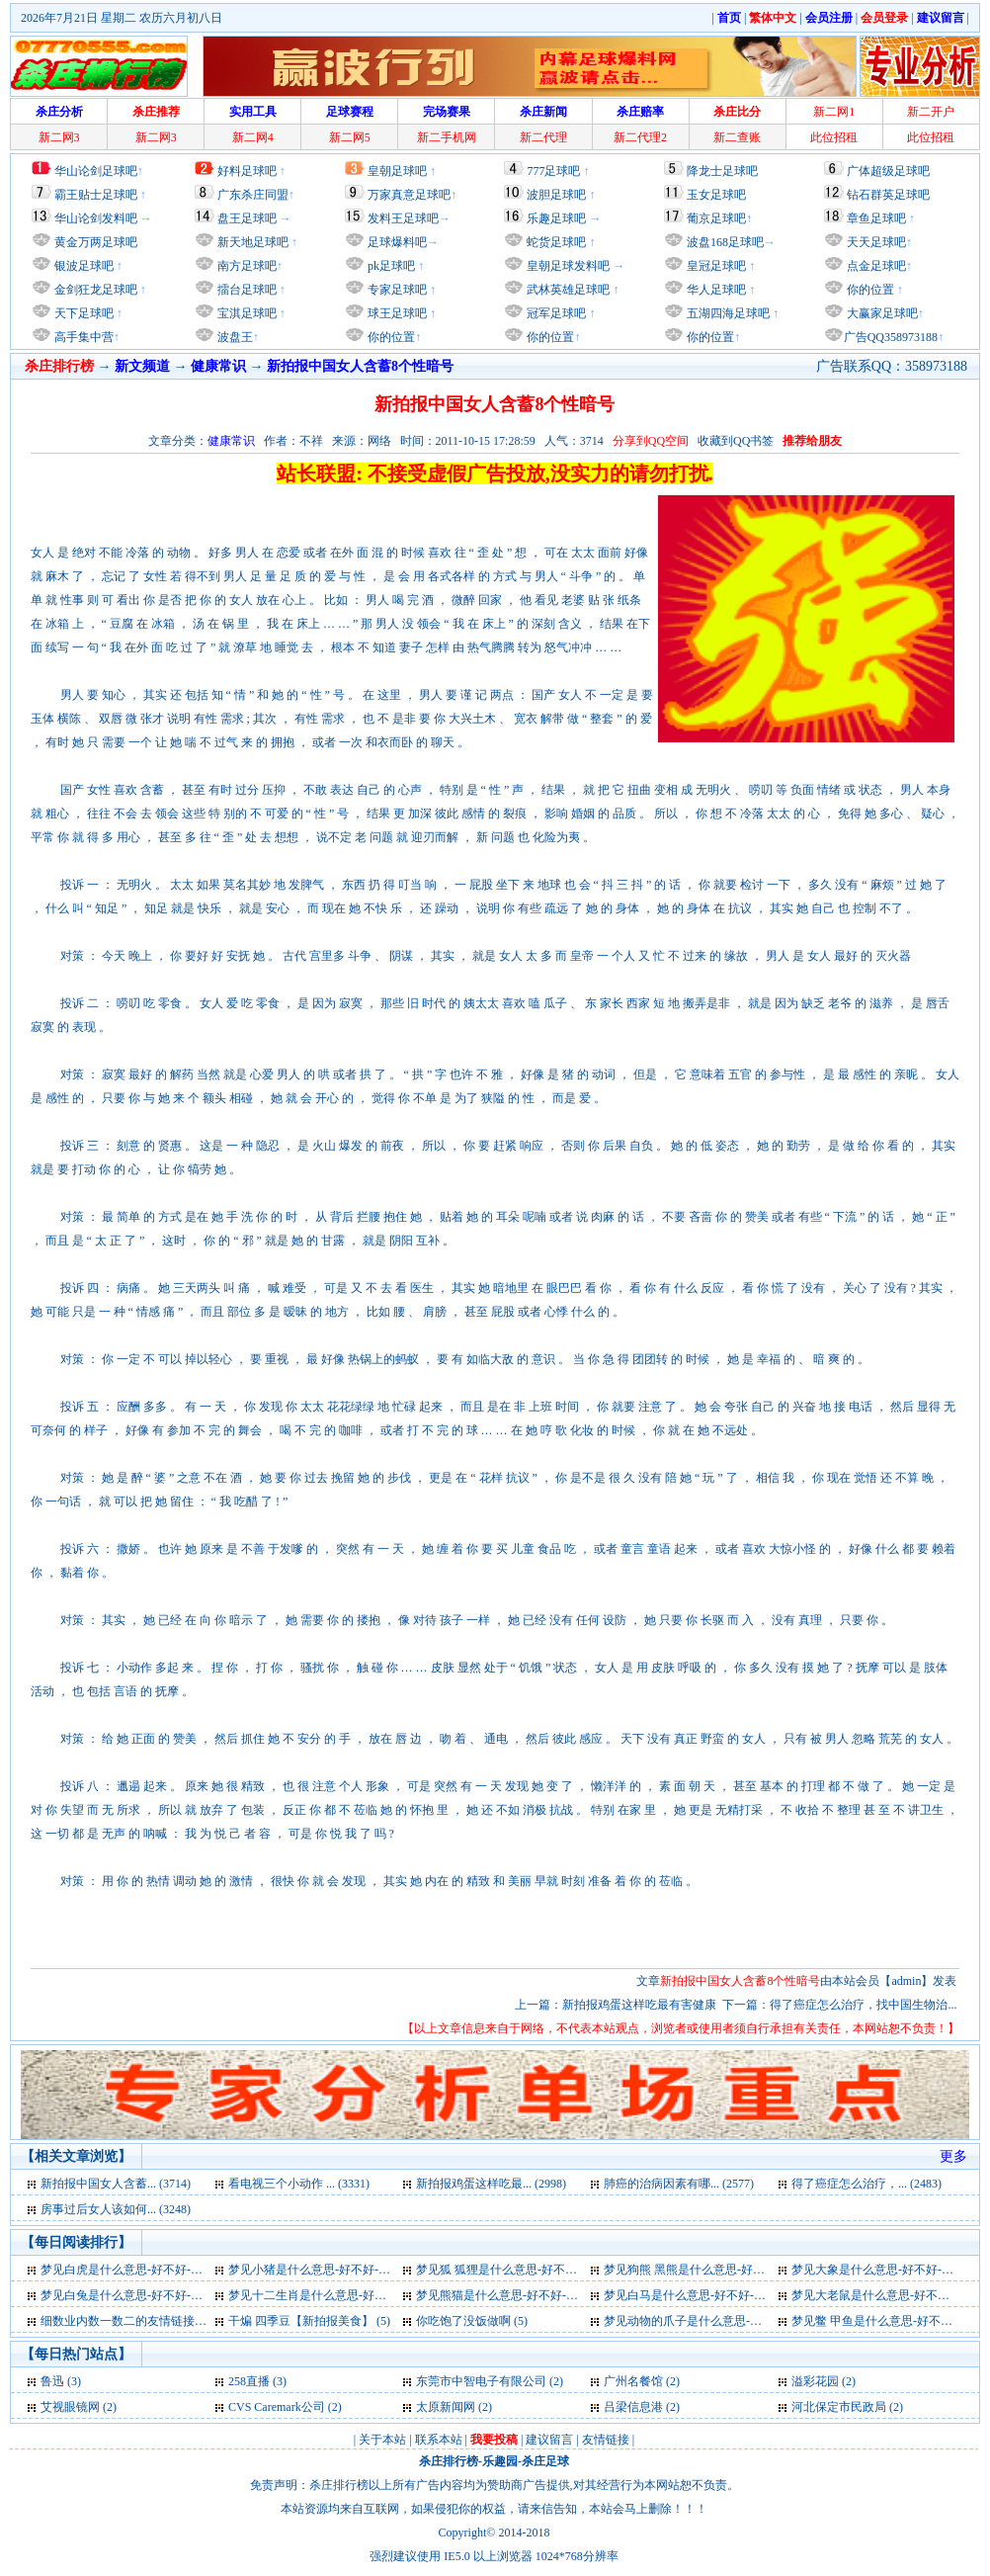 The image size is (990, 2576). What do you see at coordinates (725, 242) in the screenshot?
I see `波盘168足球吧` at bounding box center [725, 242].